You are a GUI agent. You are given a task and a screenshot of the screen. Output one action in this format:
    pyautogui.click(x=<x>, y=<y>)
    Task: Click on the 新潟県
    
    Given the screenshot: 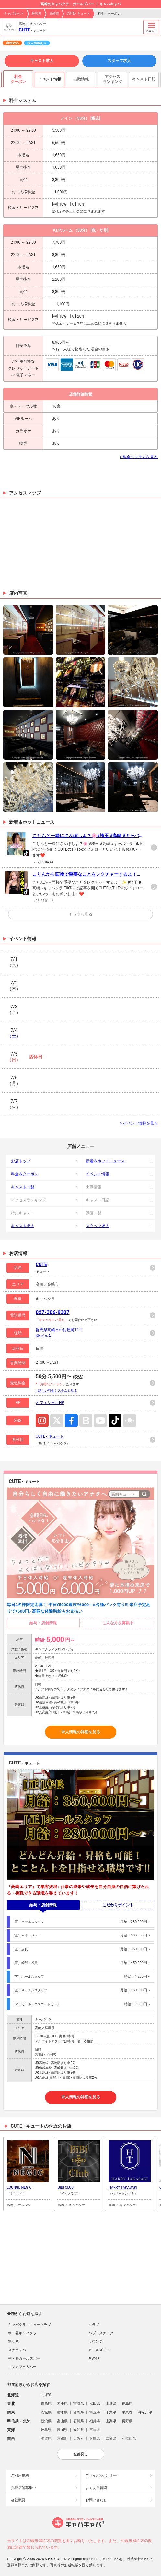 What is the action you would take?
    pyautogui.click(x=46, y=2421)
    